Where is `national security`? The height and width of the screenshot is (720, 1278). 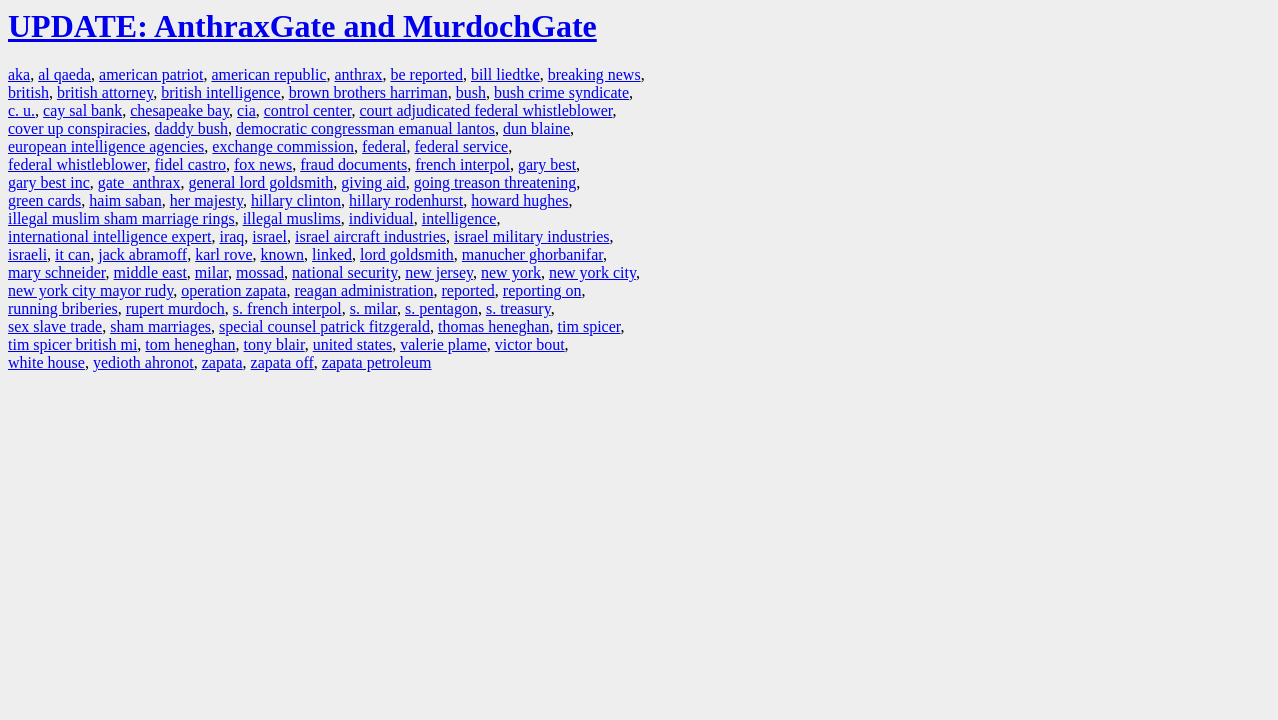
national security is located at coordinates (344, 272).